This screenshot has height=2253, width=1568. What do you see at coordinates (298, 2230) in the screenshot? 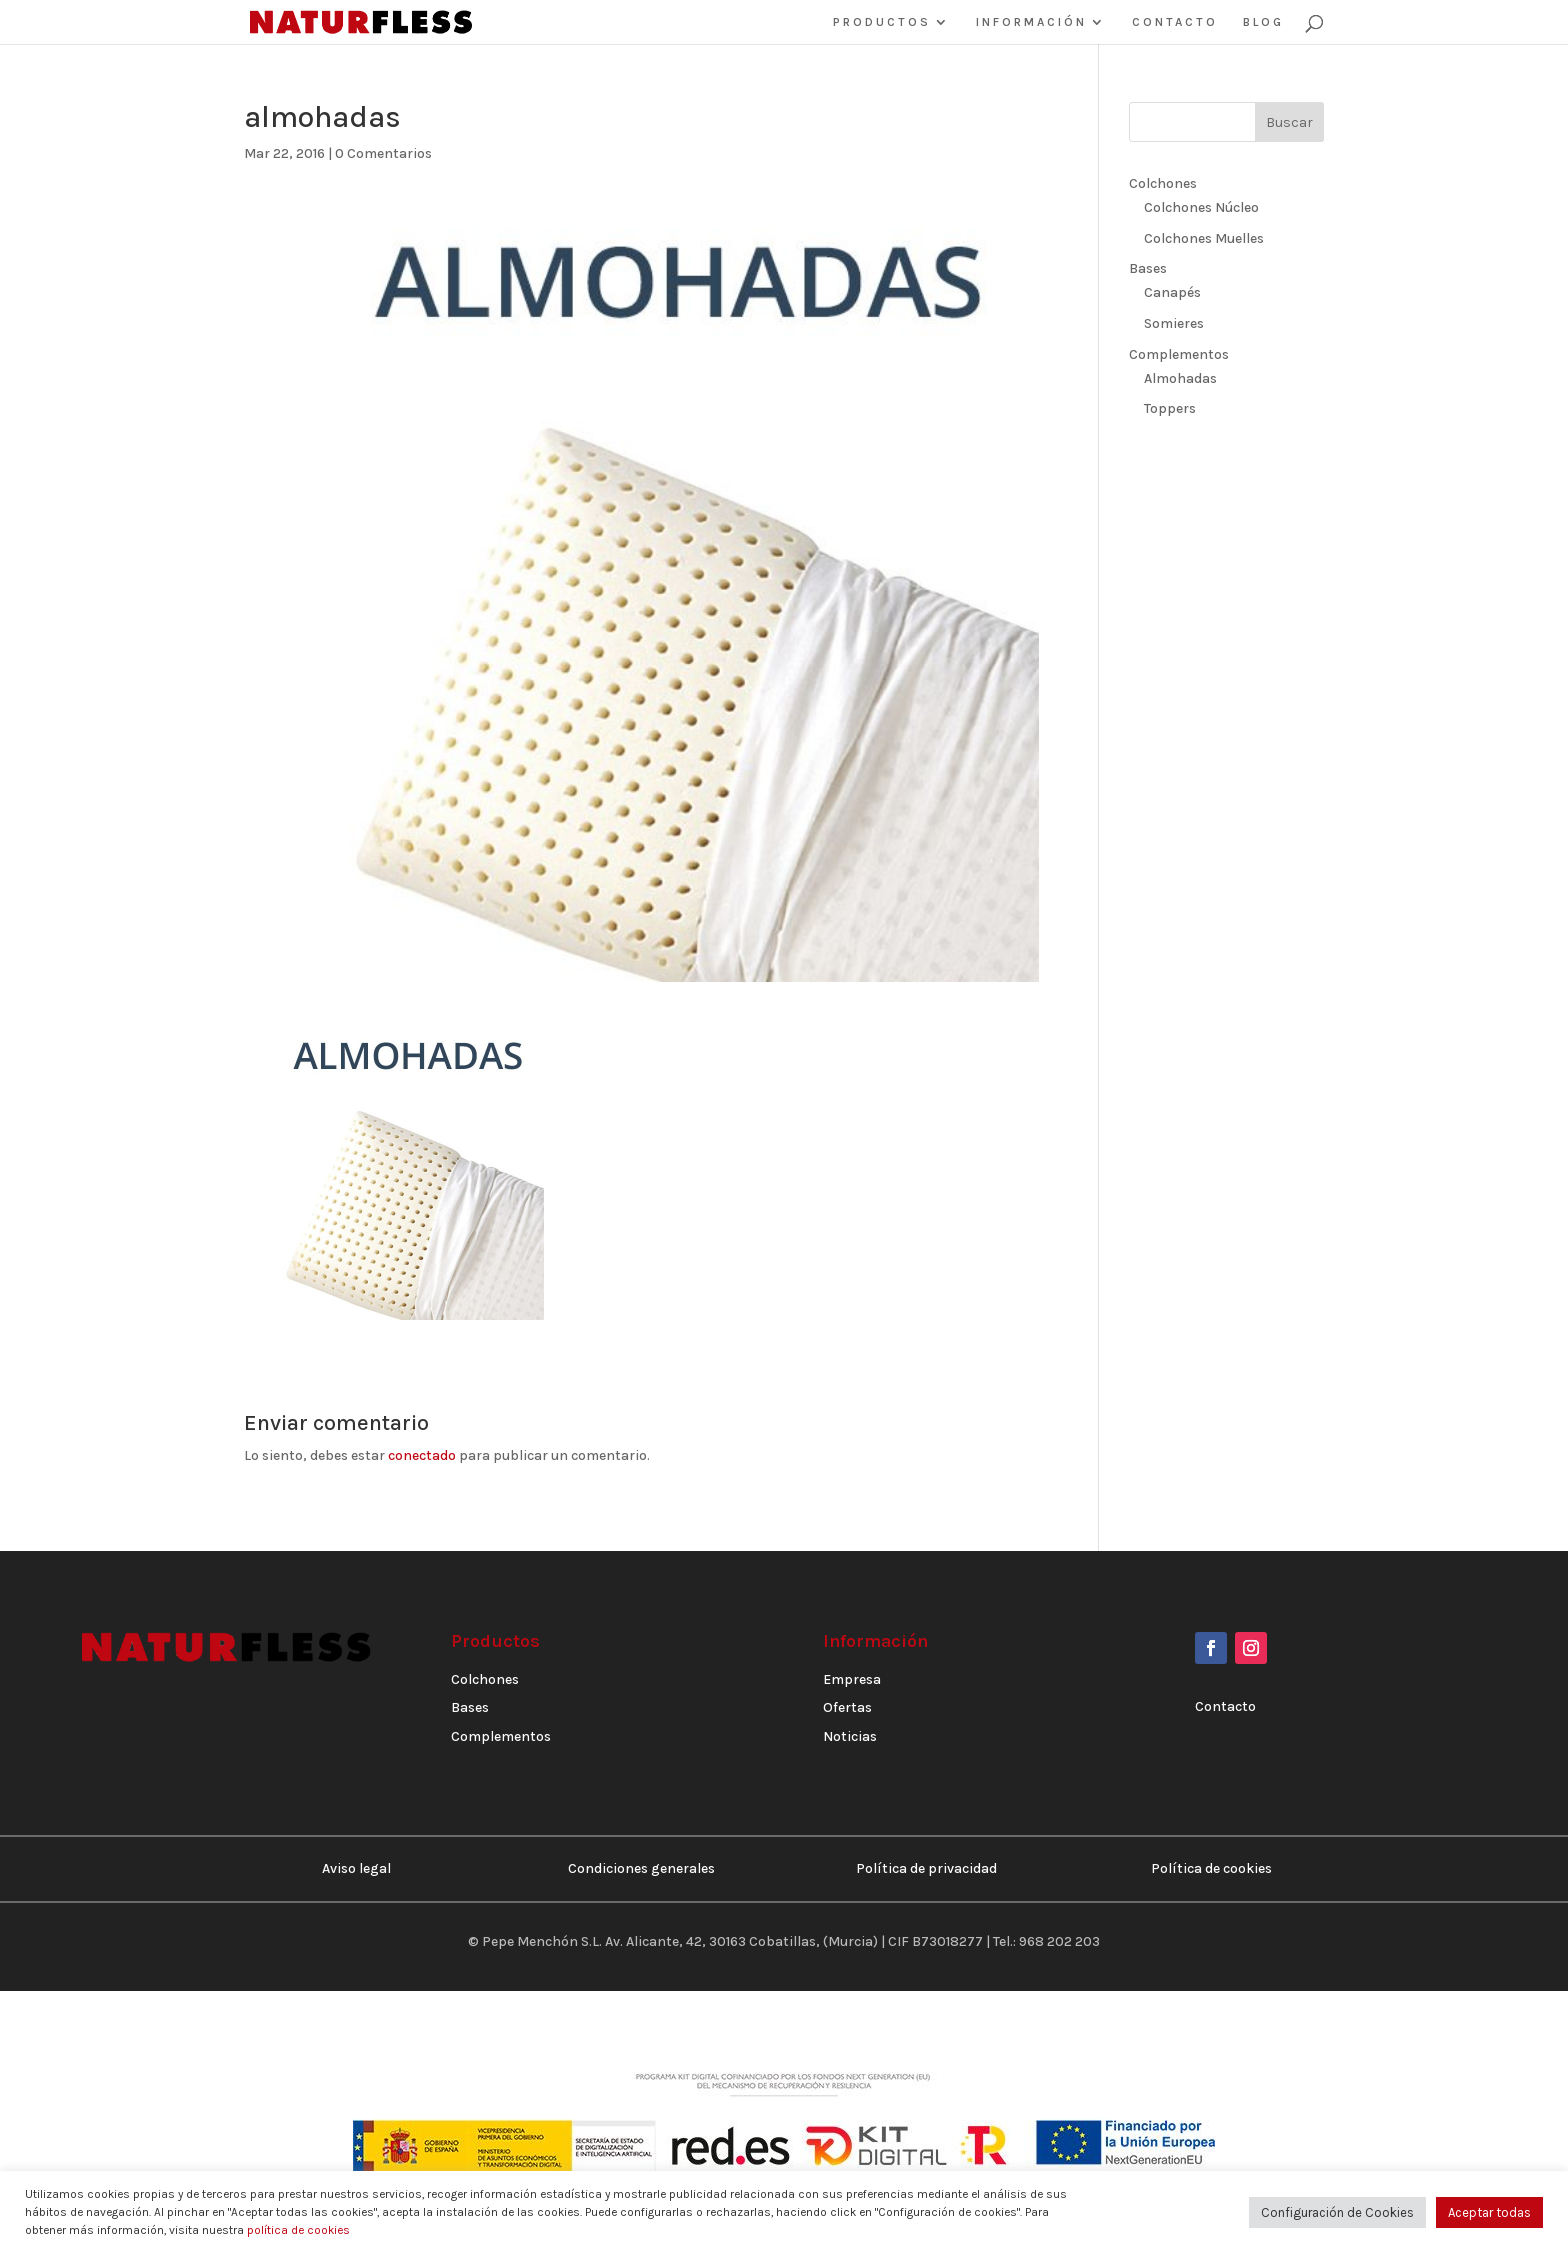
I see `política de cookies` at bounding box center [298, 2230].